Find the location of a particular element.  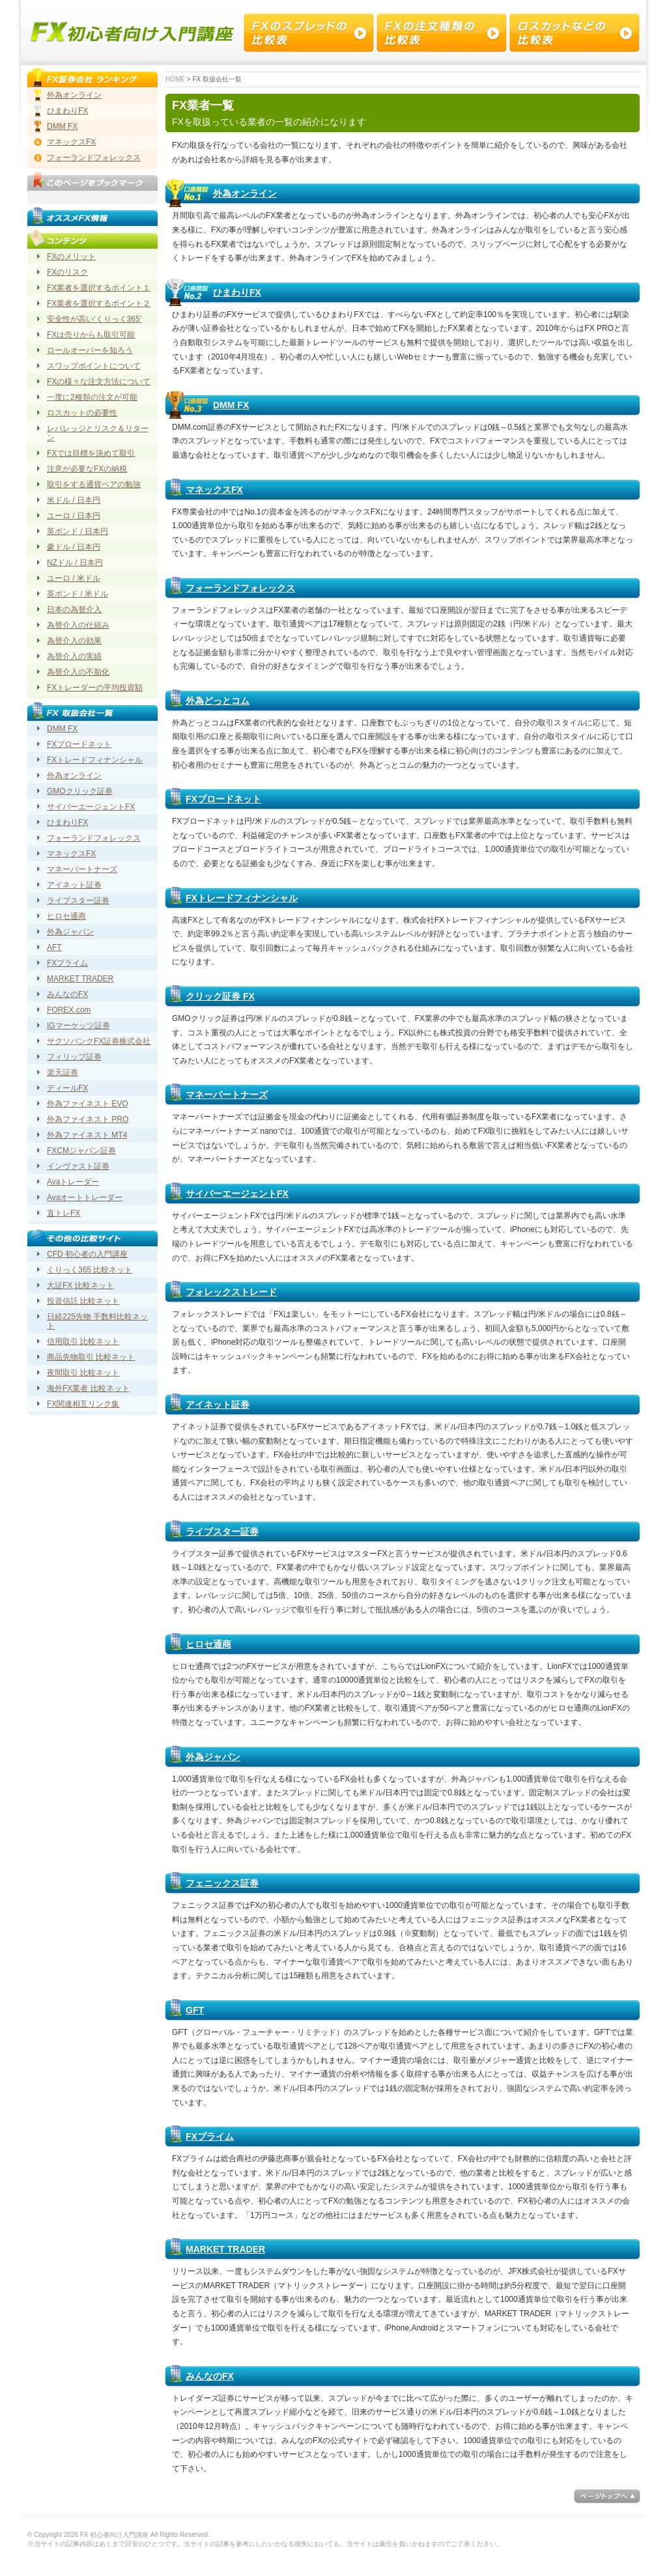

大証FX 比較ネット is located at coordinates (80, 1285).